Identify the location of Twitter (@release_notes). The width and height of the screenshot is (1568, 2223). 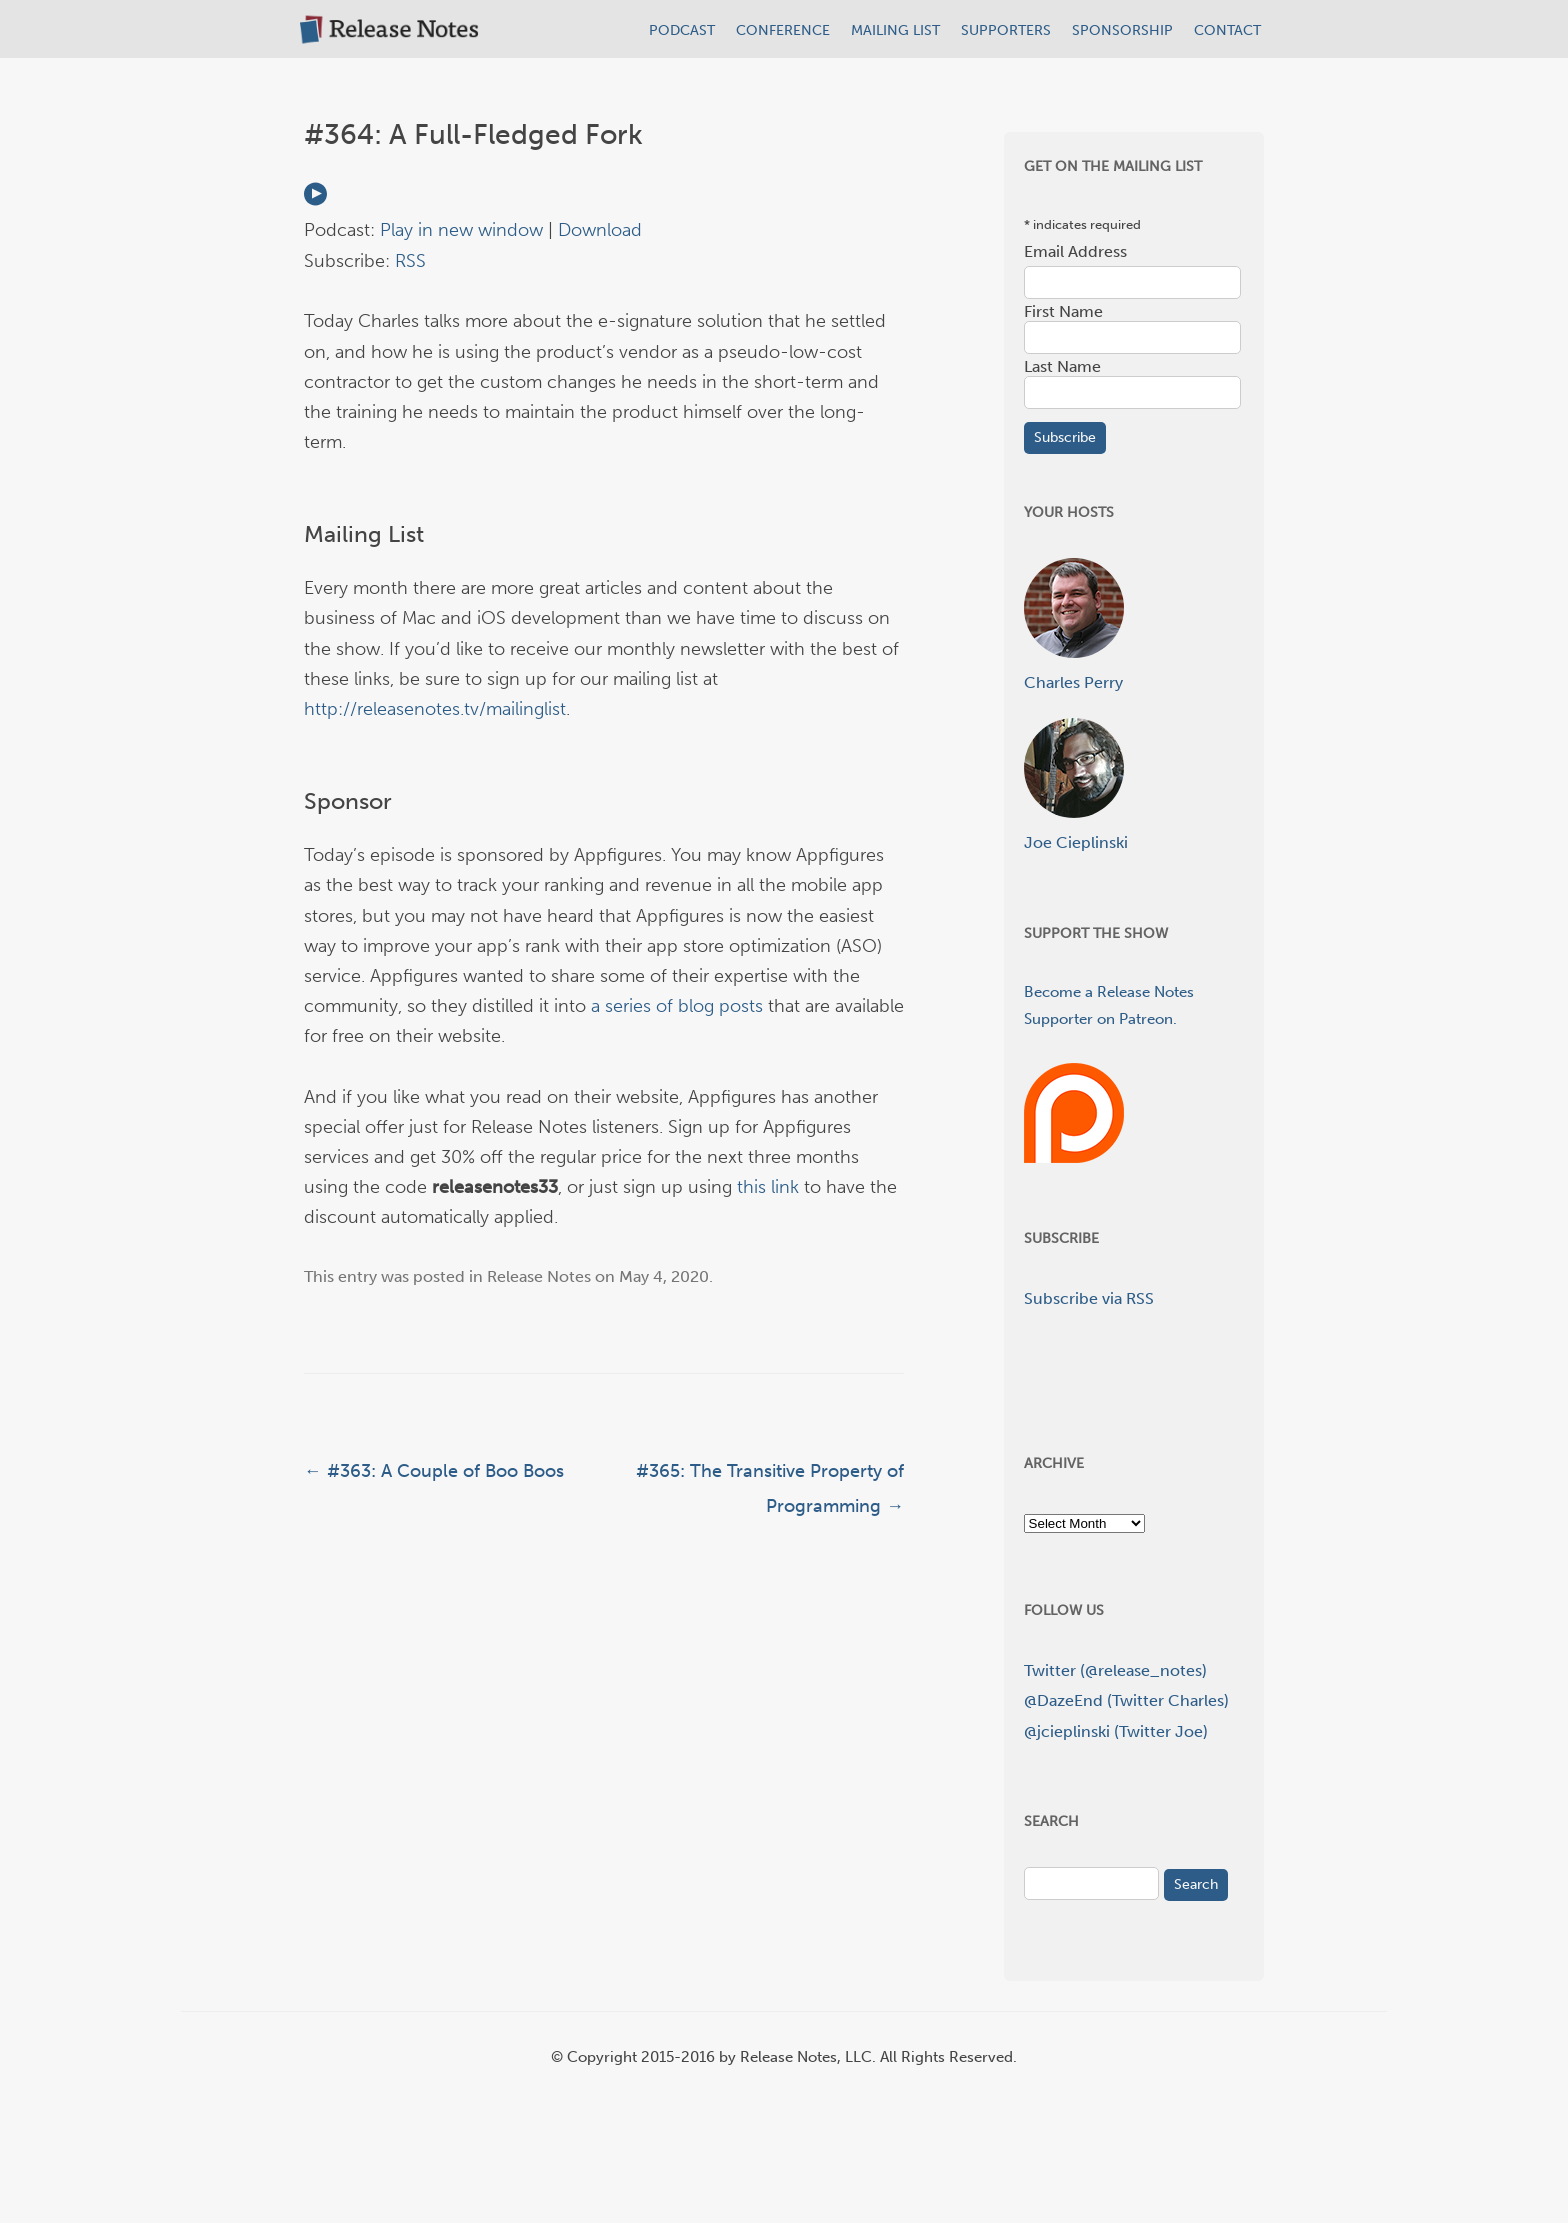
(1115, 1670).